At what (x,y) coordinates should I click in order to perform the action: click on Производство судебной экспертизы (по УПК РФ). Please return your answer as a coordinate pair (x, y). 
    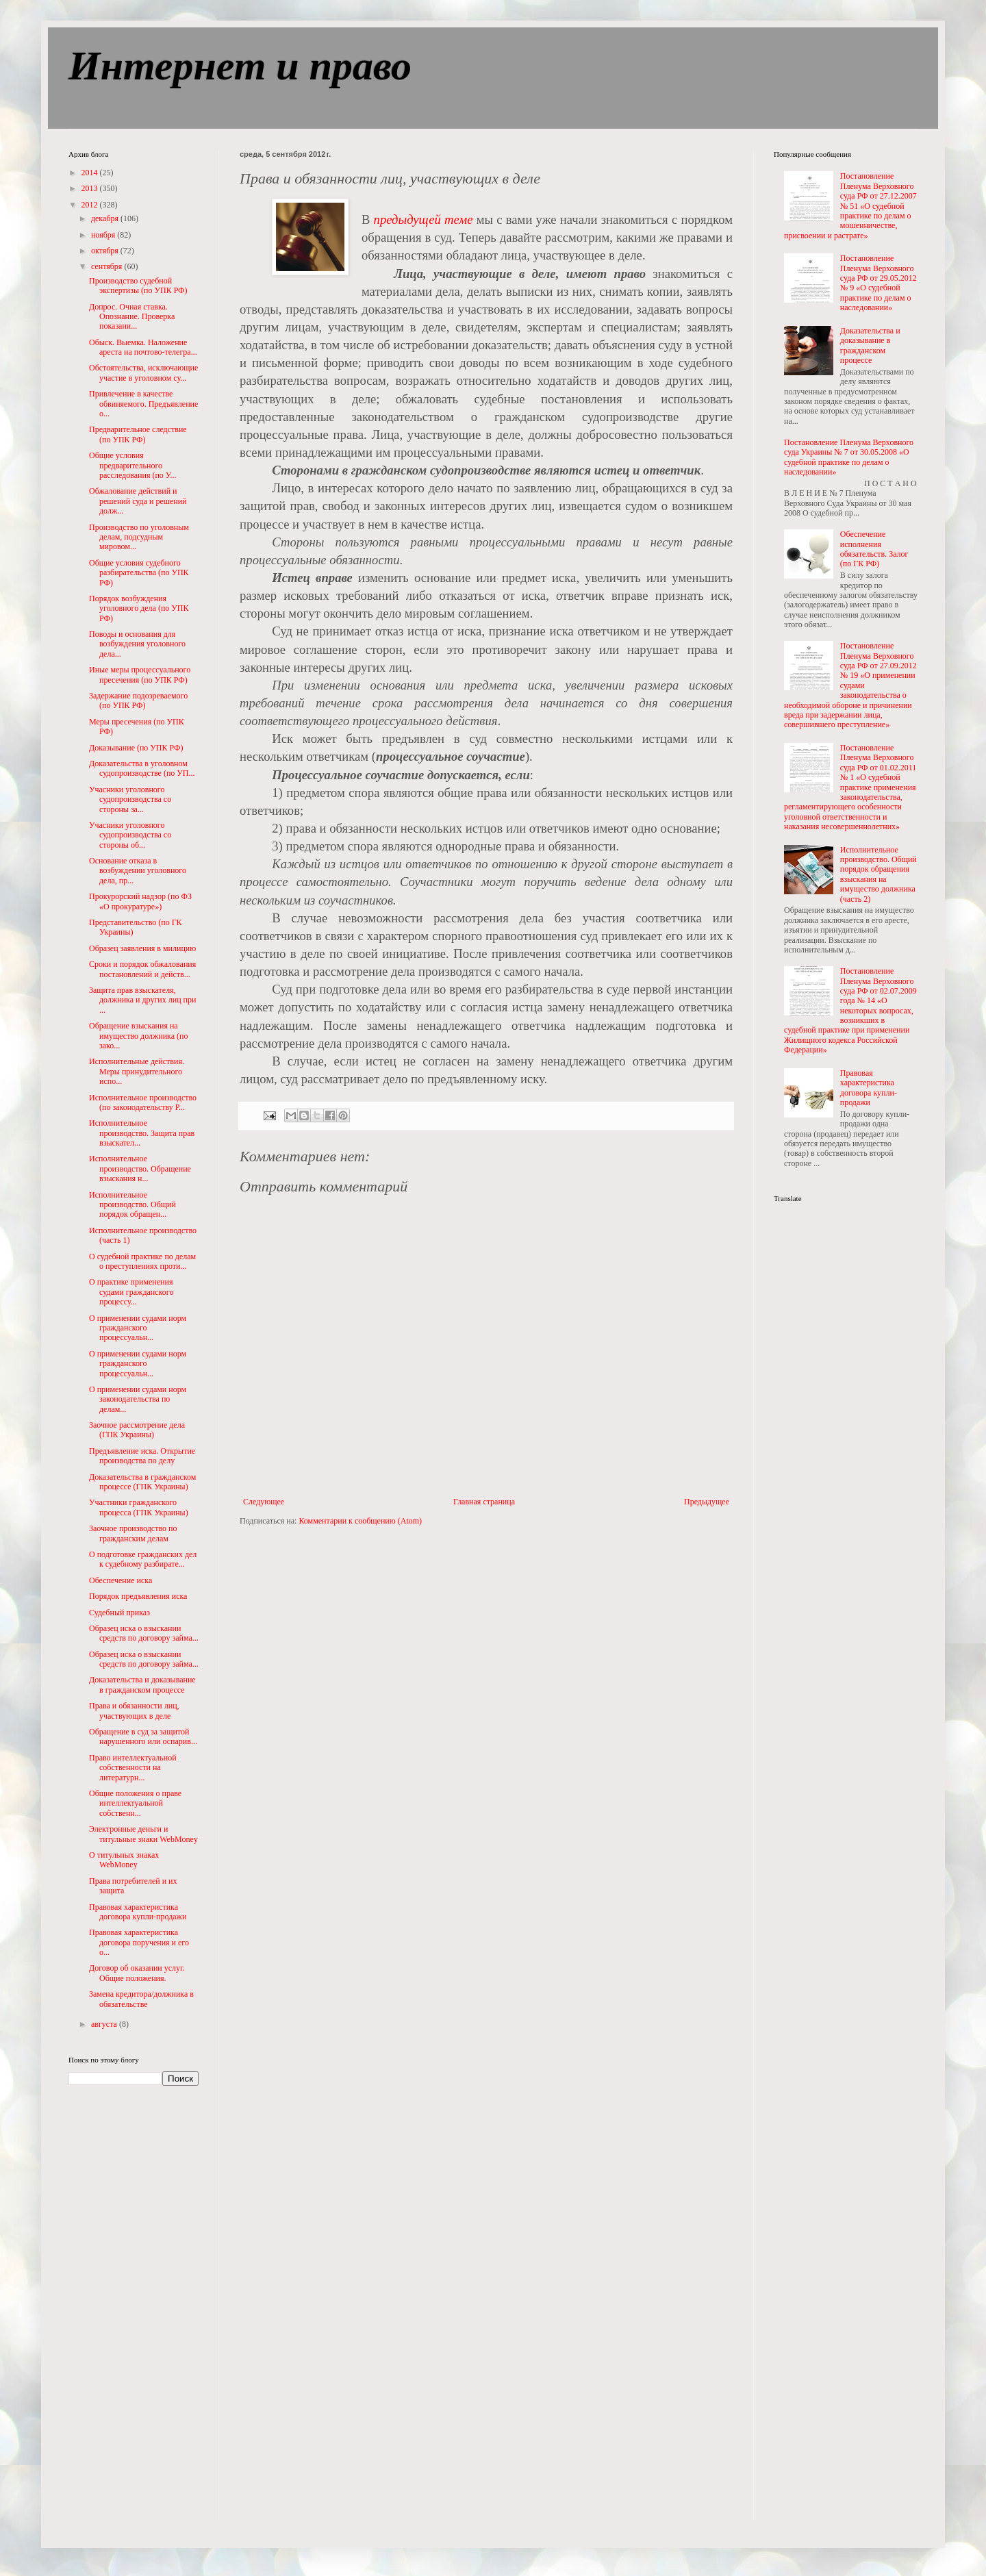
    Looking at the image, I should click on (138, 285).